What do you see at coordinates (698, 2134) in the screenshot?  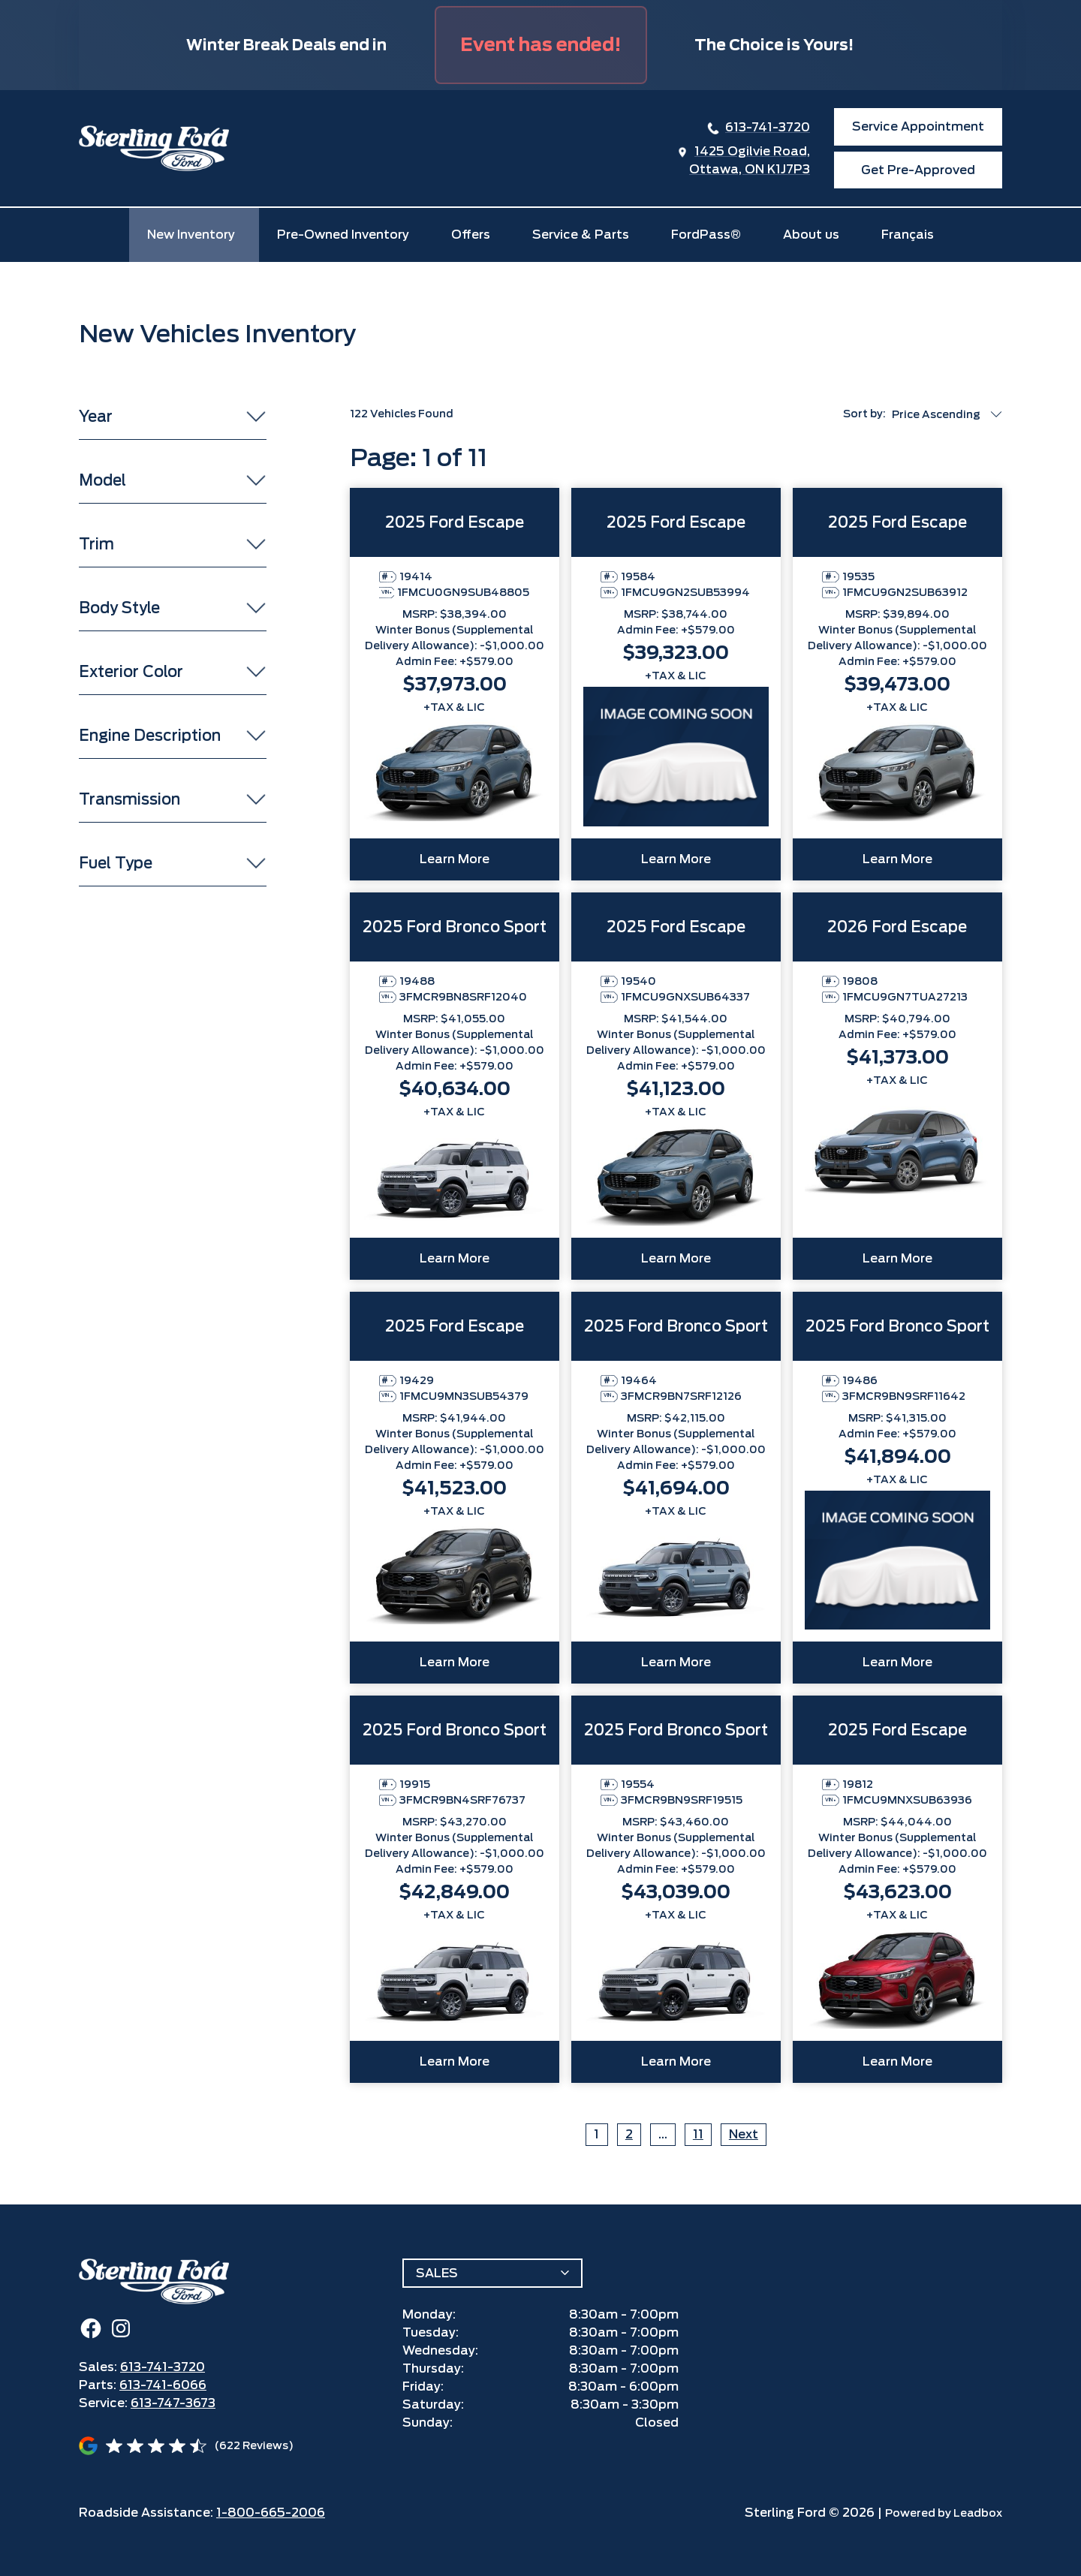 I see `11` at bounding box center [698, 2134].